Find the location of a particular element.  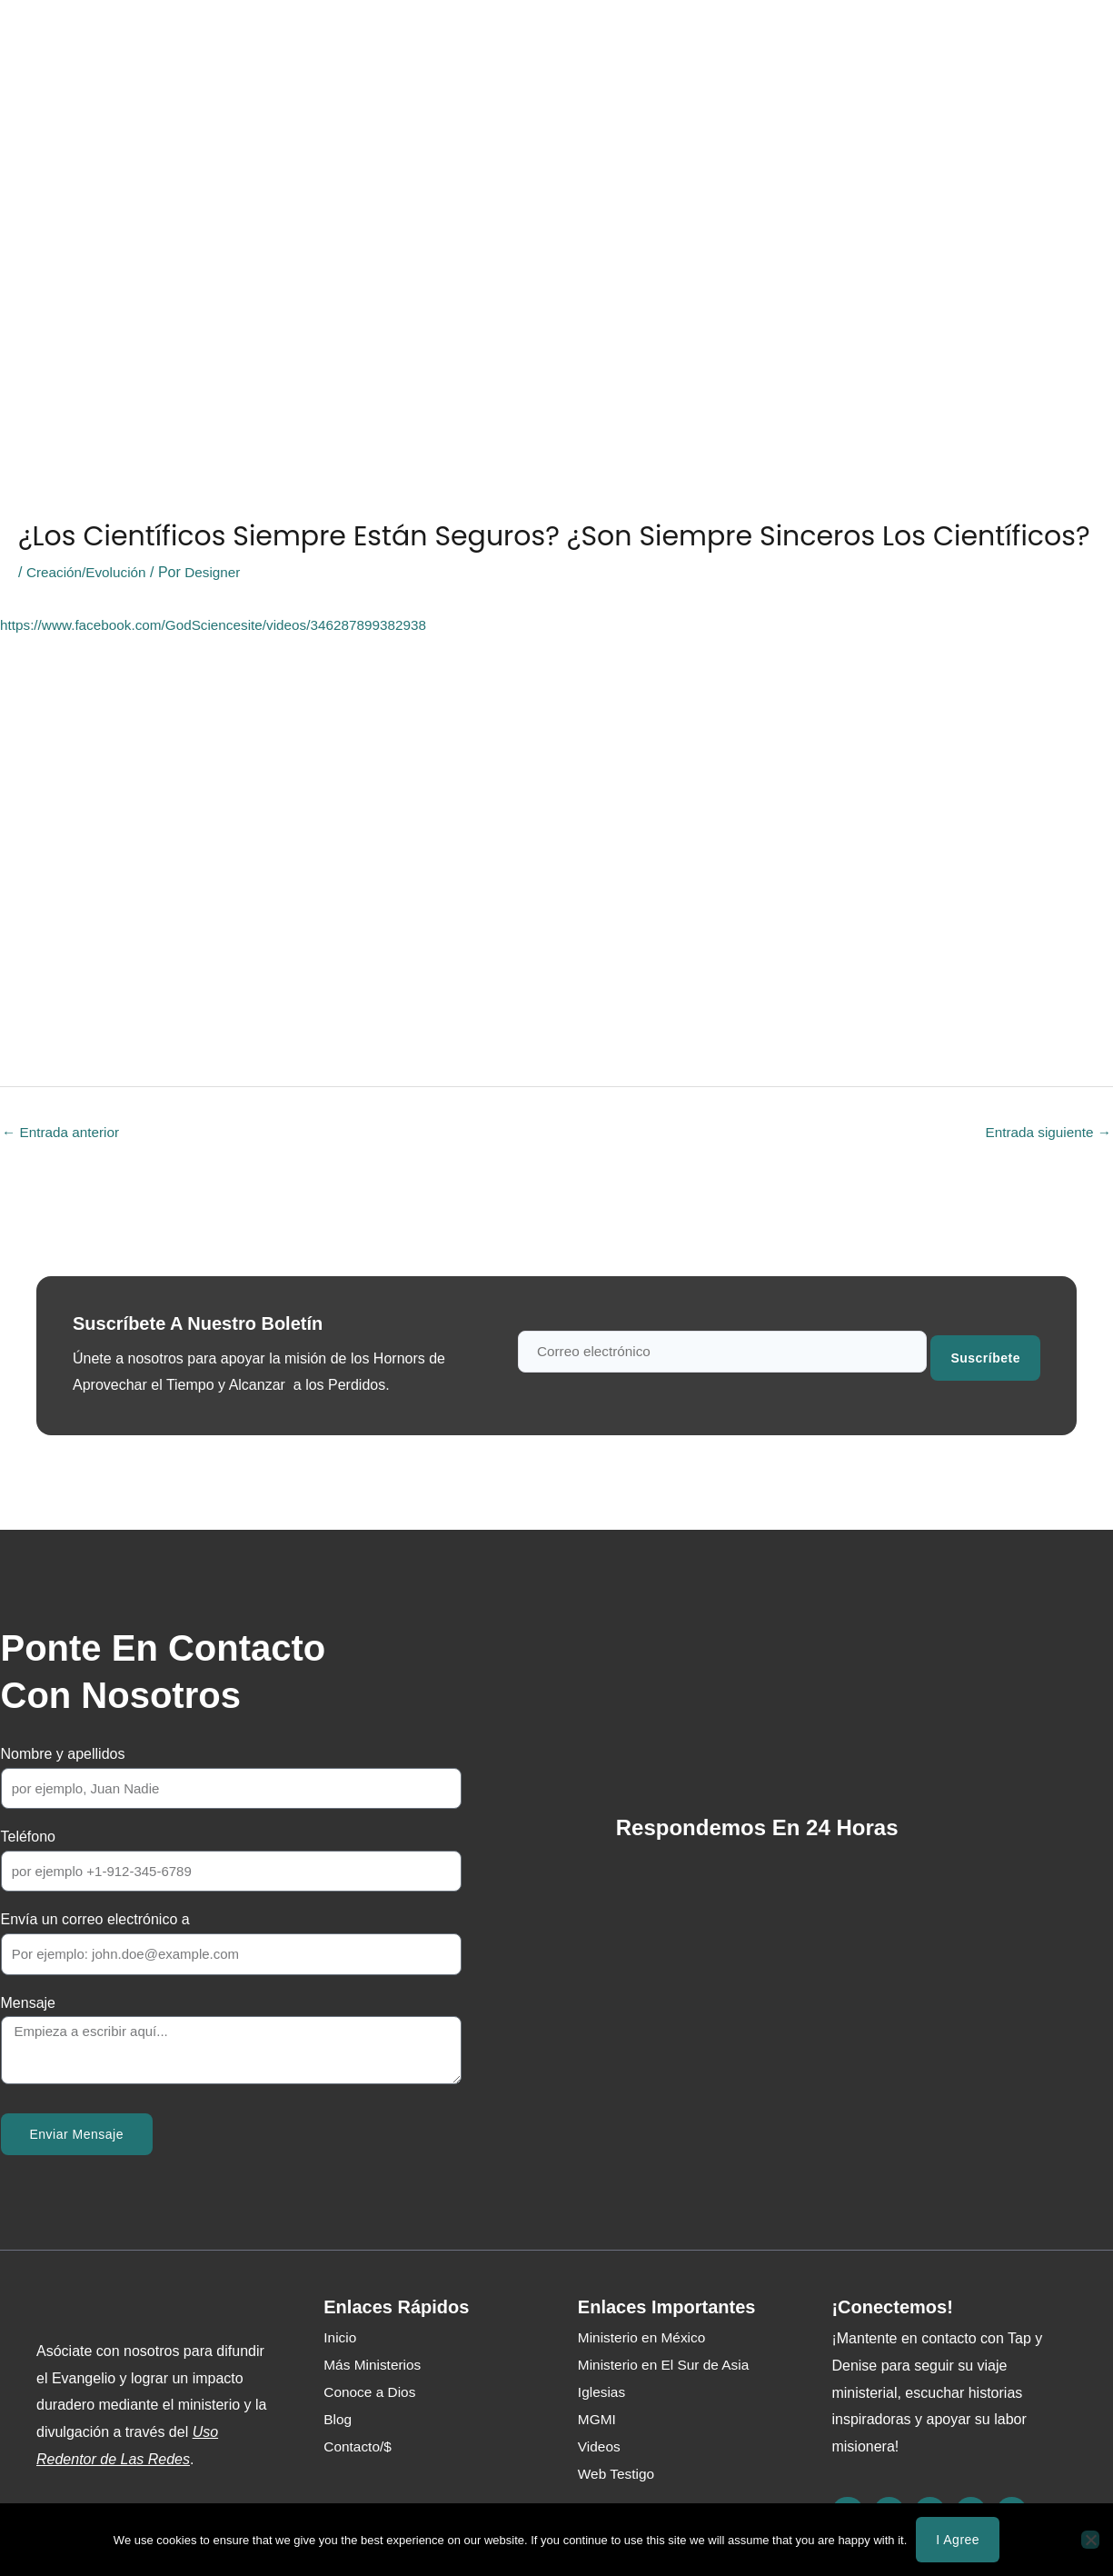

Ministerio en México is located at coordinates (644, 2339).